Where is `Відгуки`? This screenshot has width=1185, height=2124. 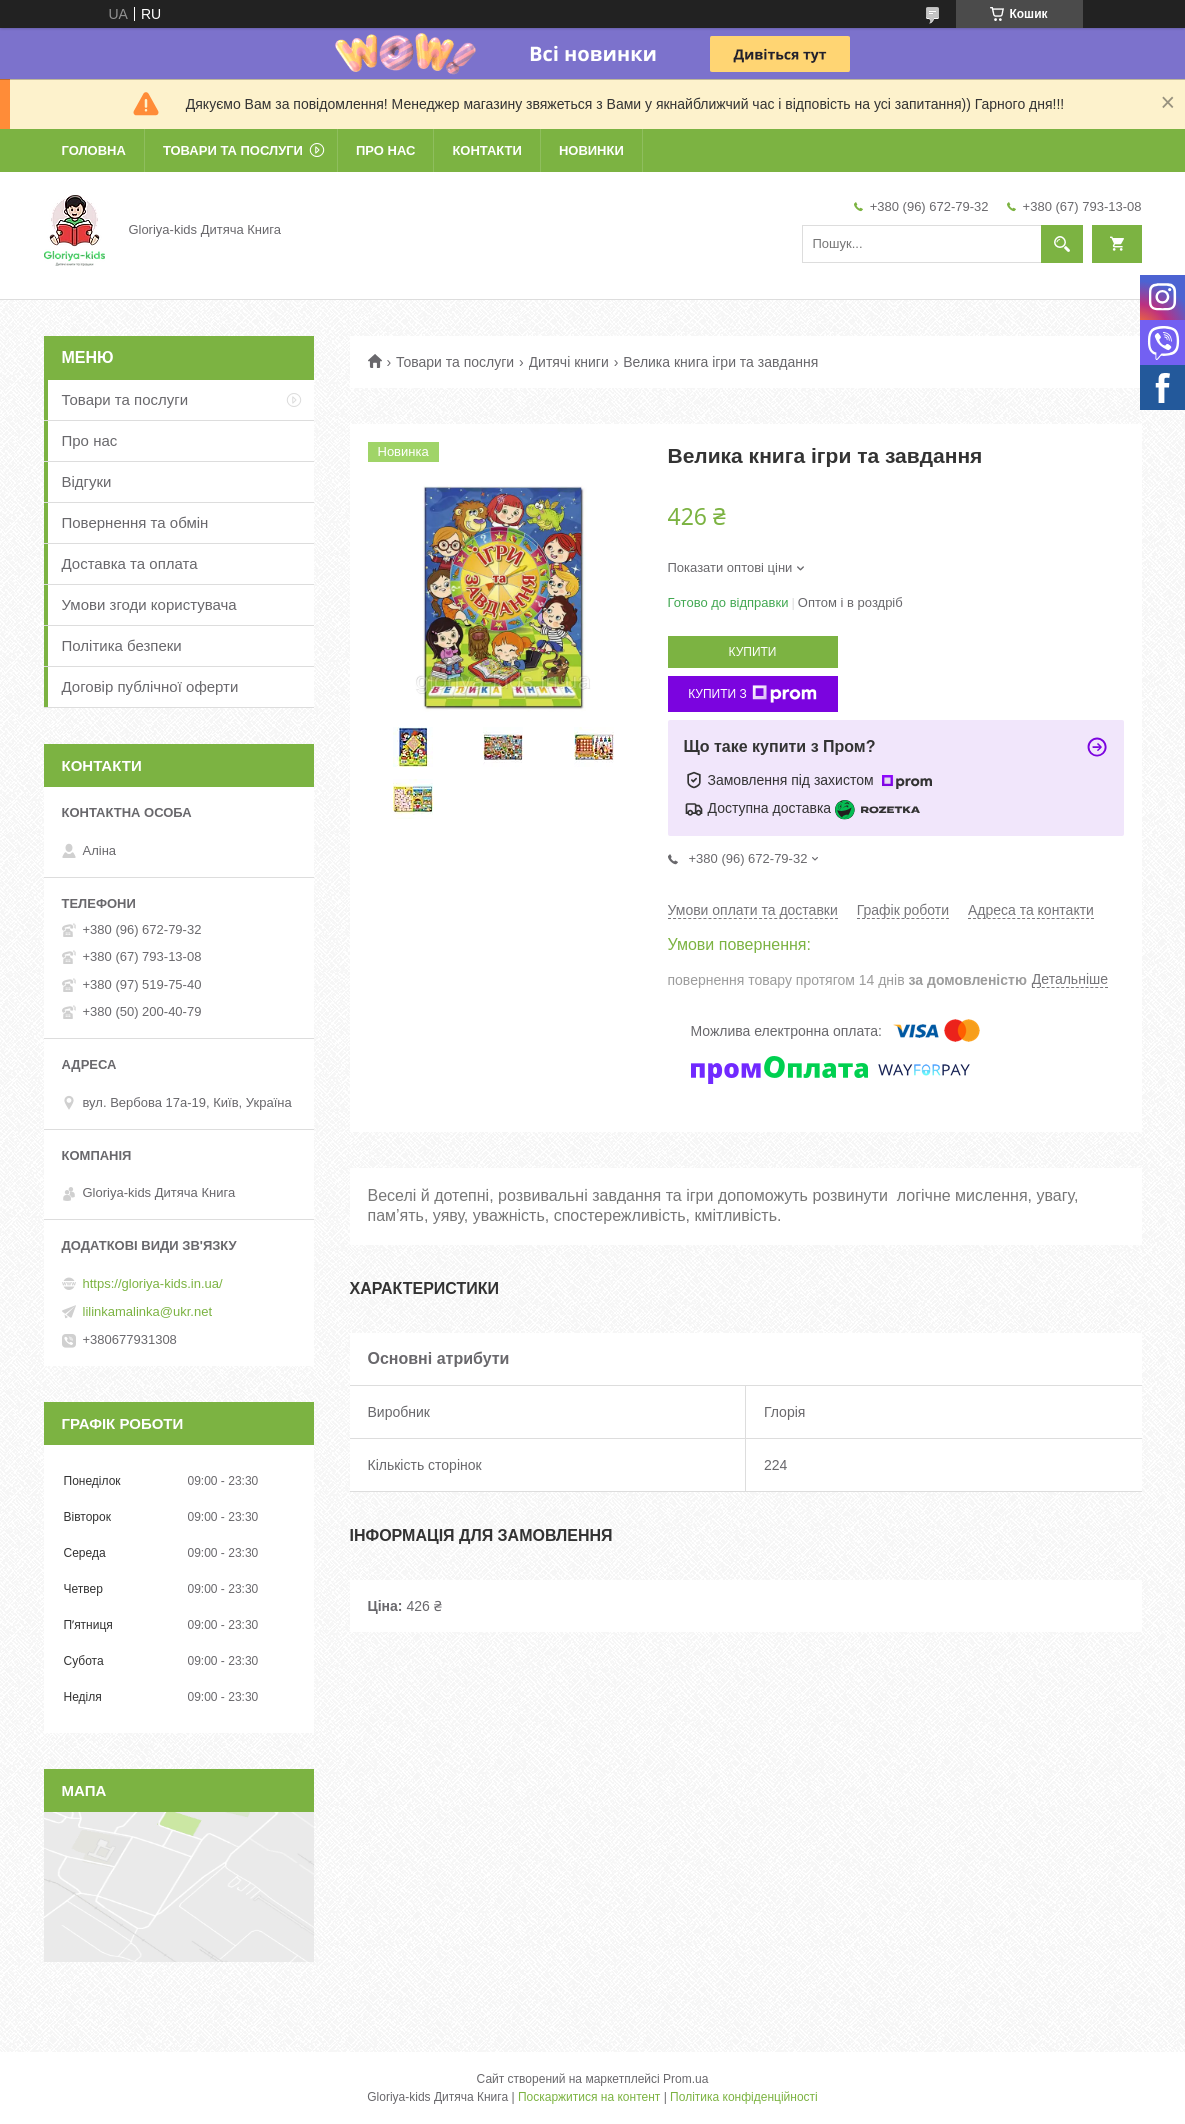
Відгуки is located at coordinates (87, 481).